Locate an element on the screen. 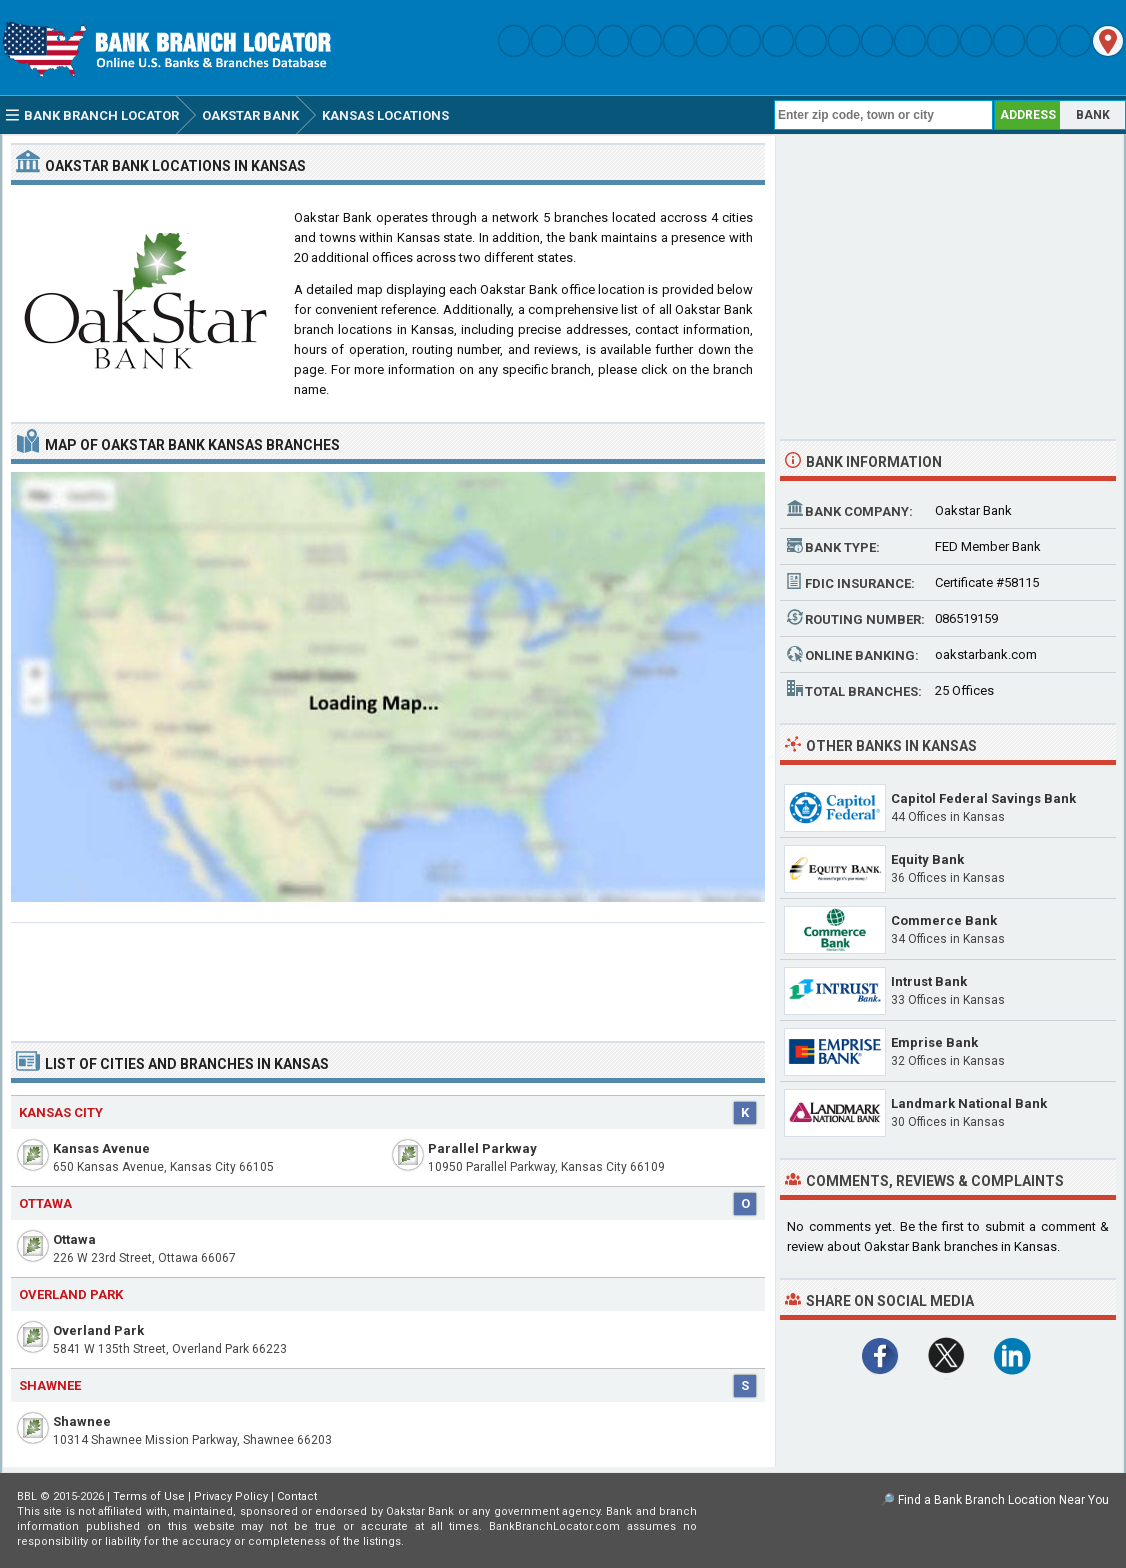 The image size is (1126, 1568). Contact is located at coordinates (297, 1496).